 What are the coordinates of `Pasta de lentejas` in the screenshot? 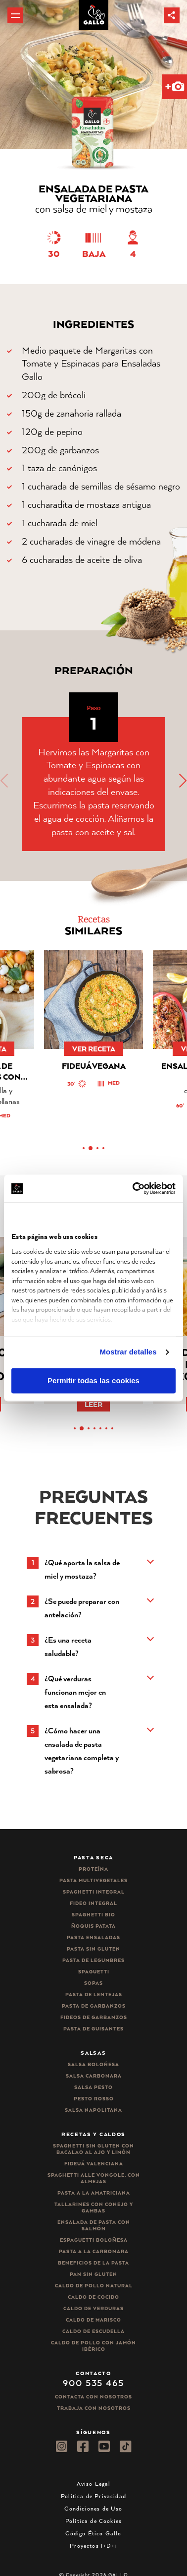 It's located at (93, 1994).